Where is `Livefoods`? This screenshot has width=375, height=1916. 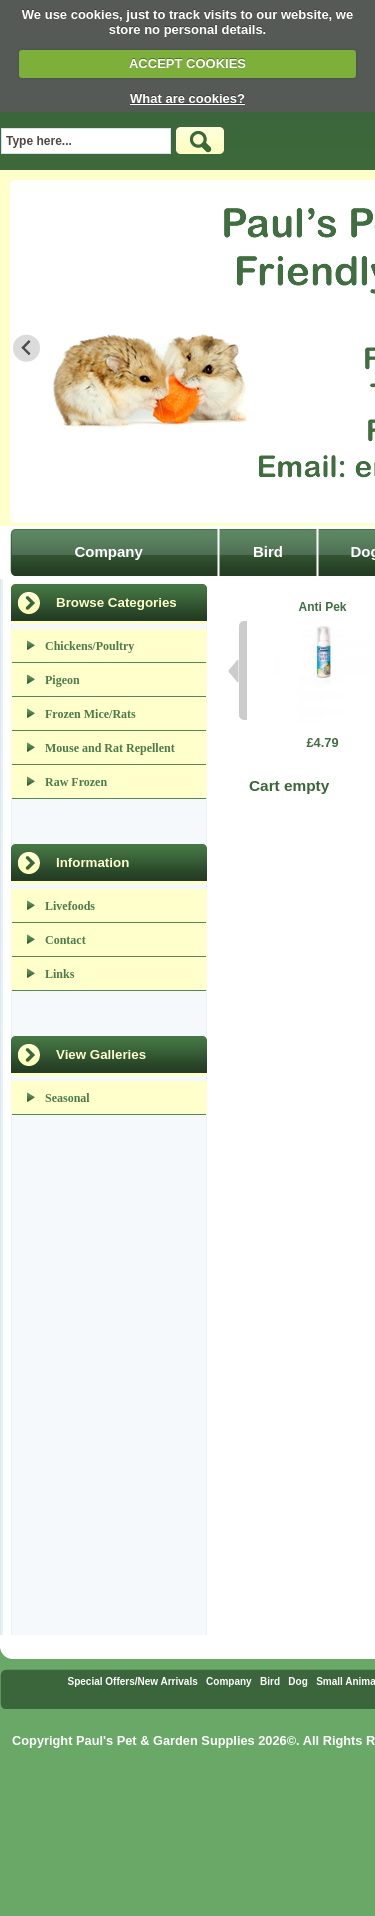
Livefoods is located at coordinates (70, 906).